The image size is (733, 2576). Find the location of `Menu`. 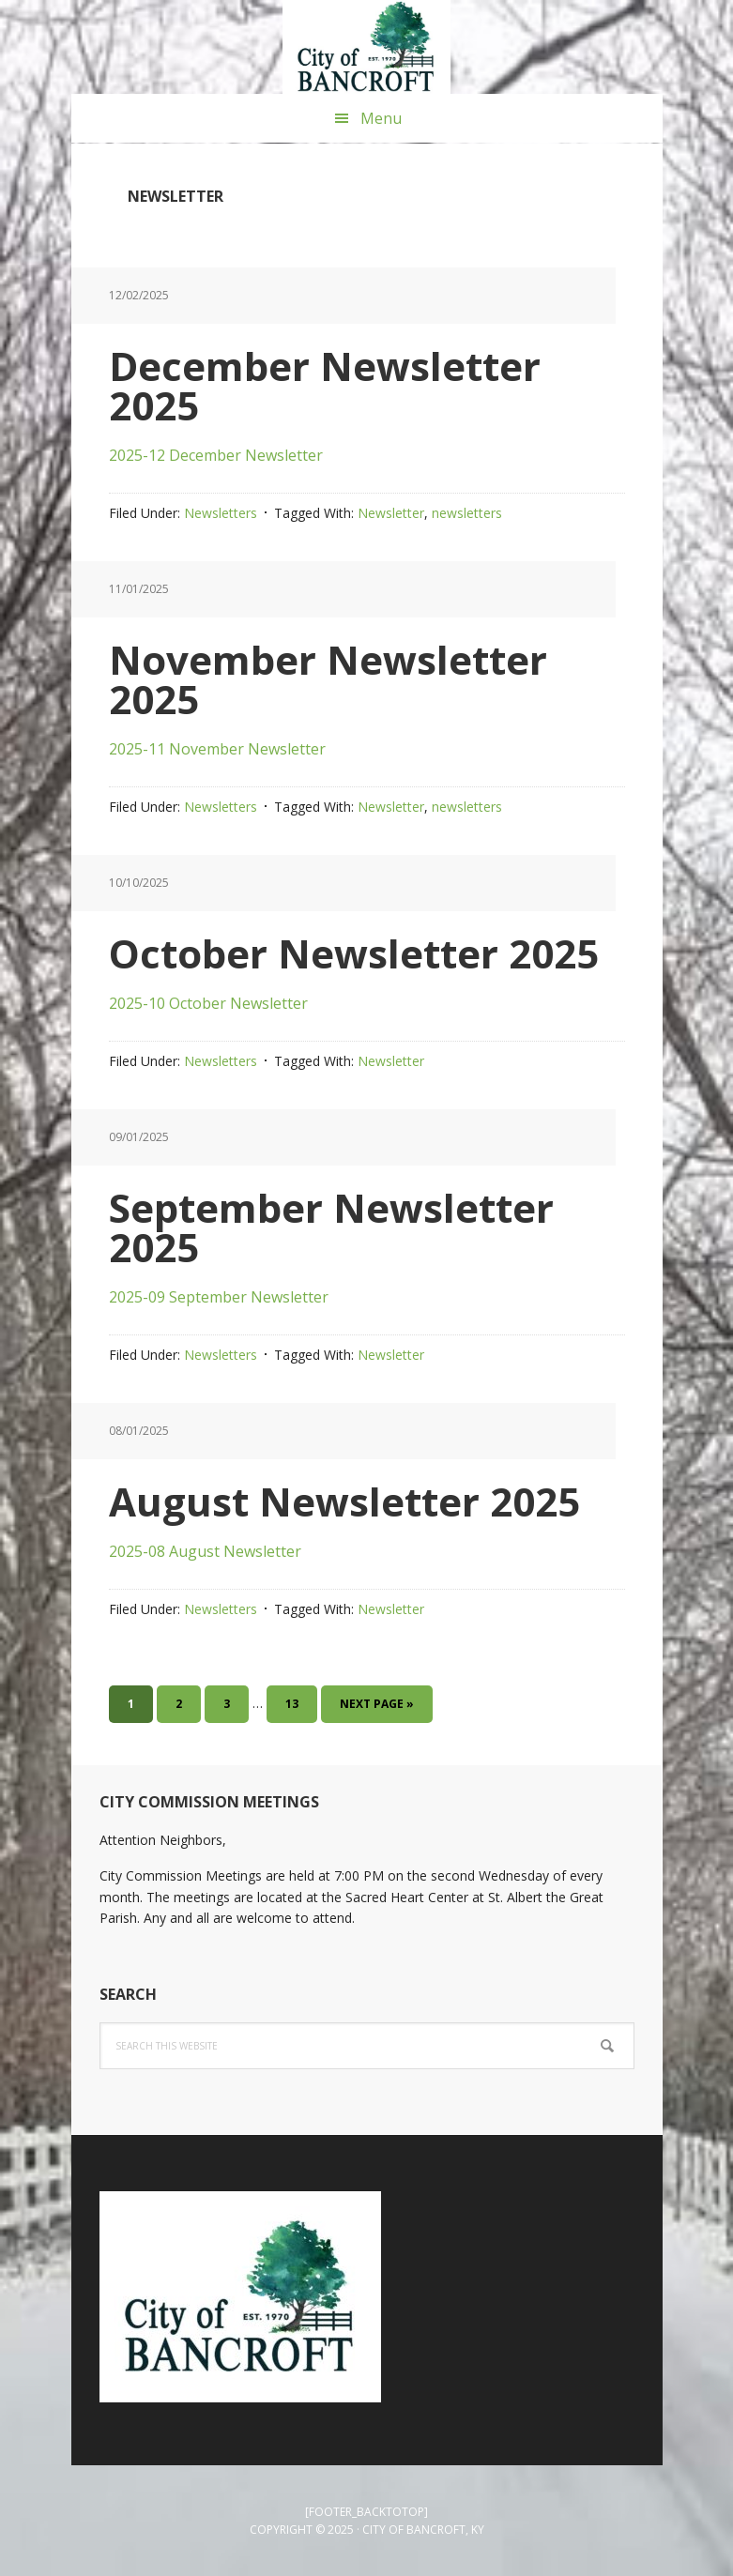

Menu is located at coordinates (381, 118).